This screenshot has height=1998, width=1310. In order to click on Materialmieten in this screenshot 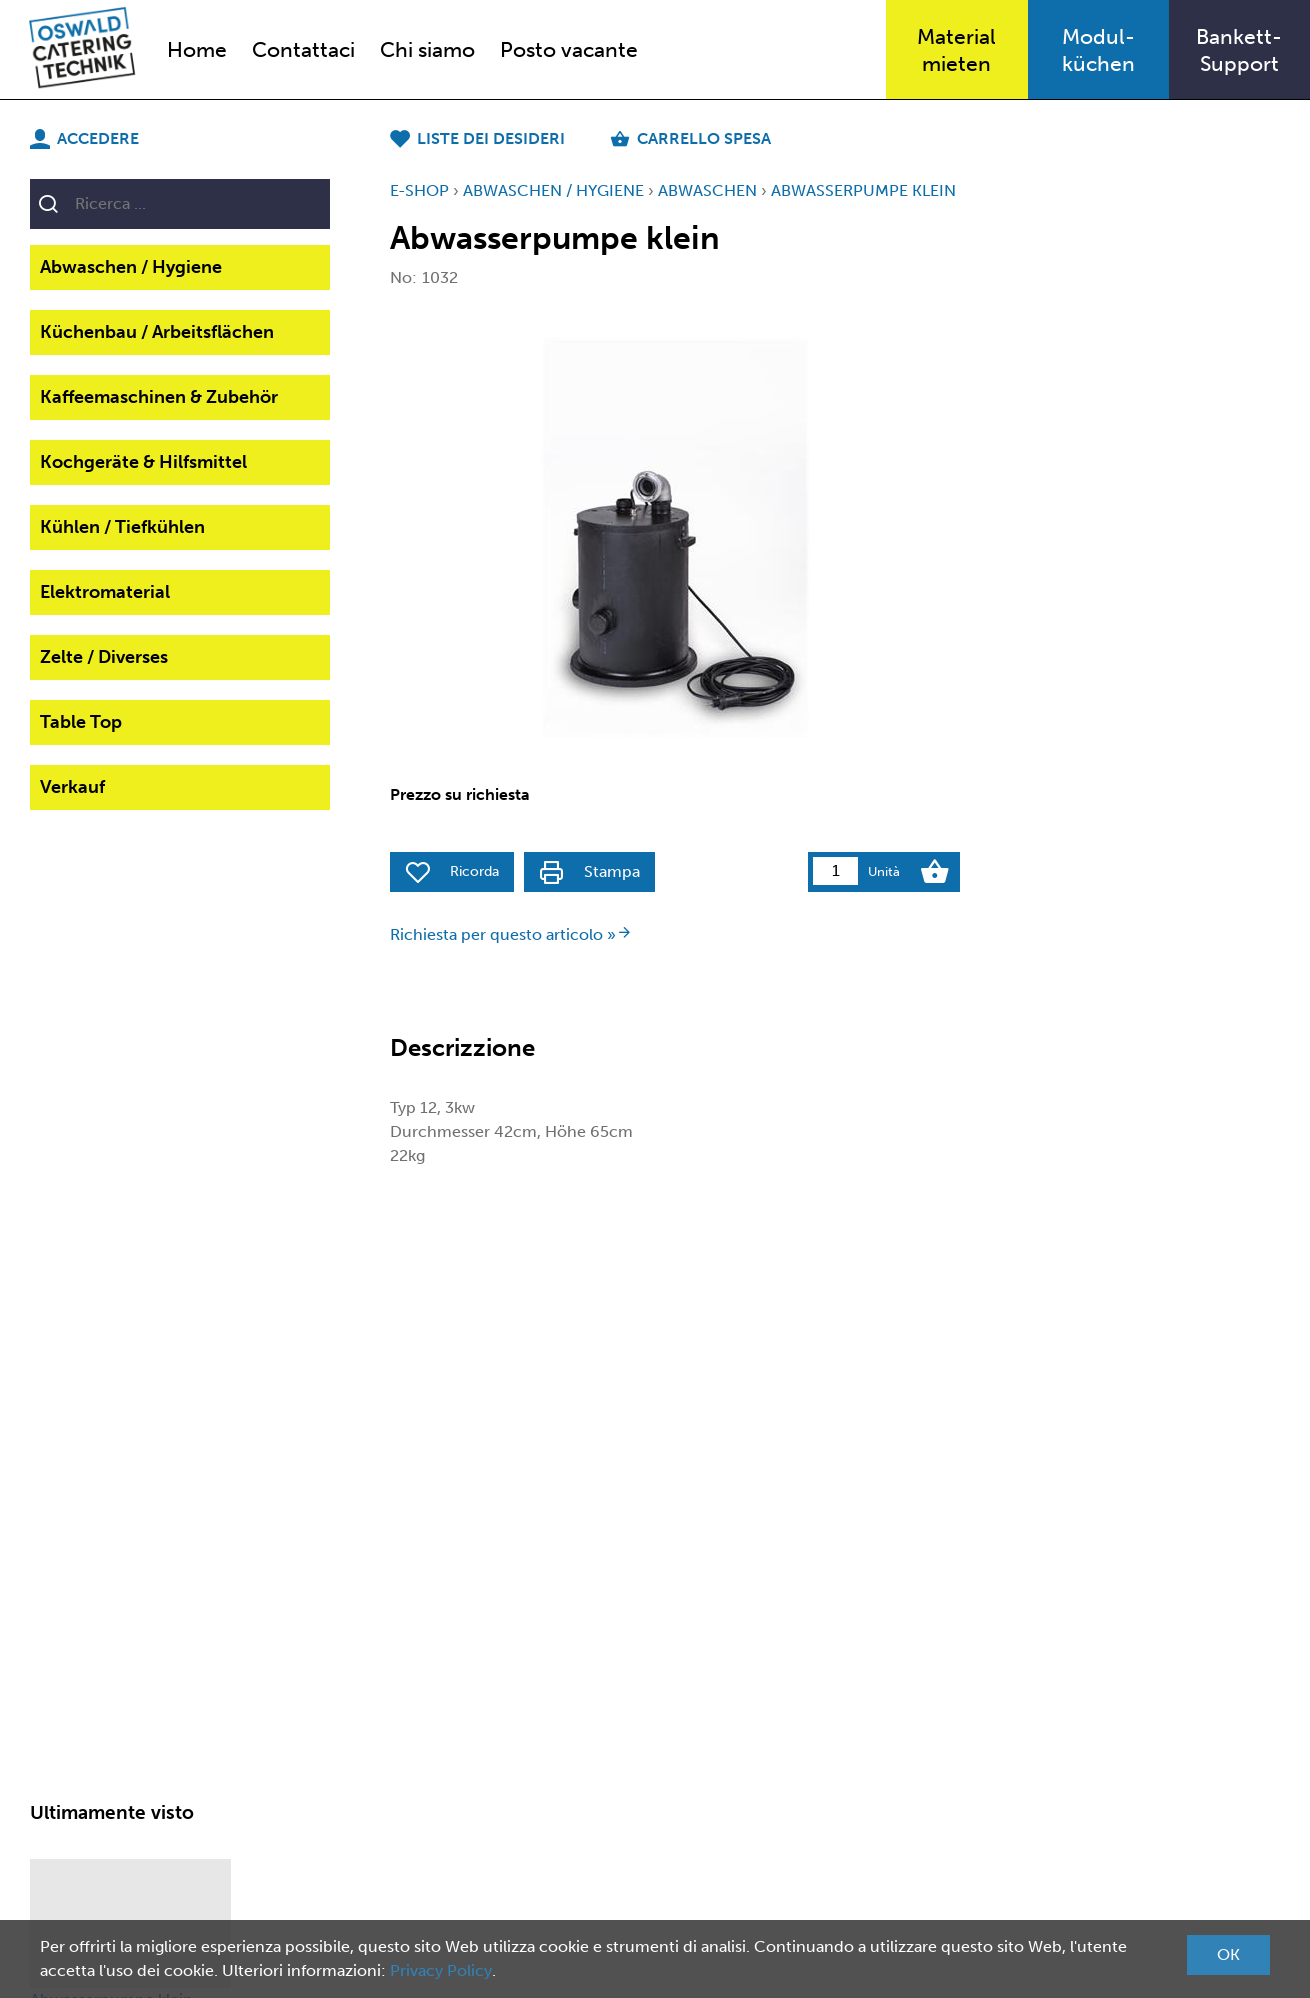, I will do `click(956, 50)`.